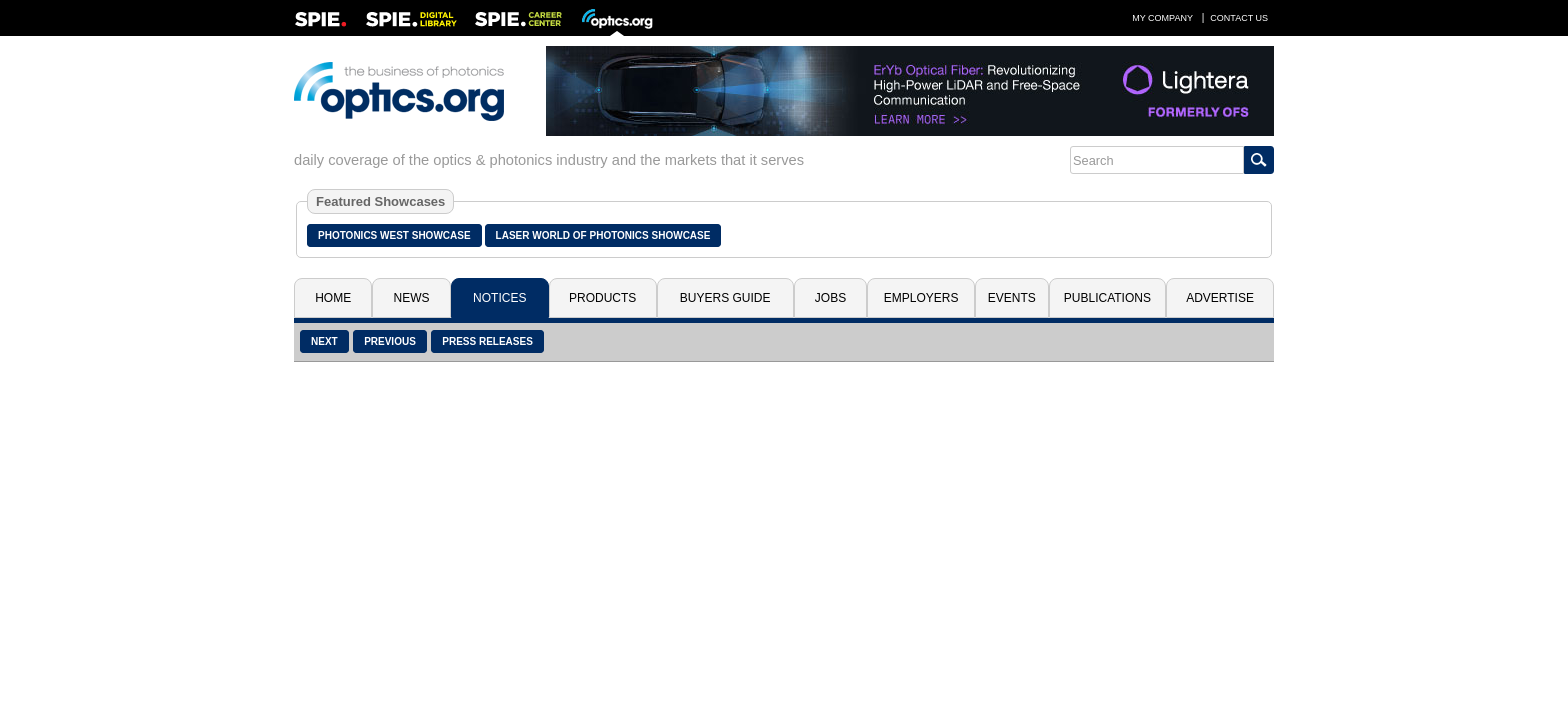 The width and height of the screenshot is (1568, 720). I want to click on Photonics West Showcase, so click(394, 235).